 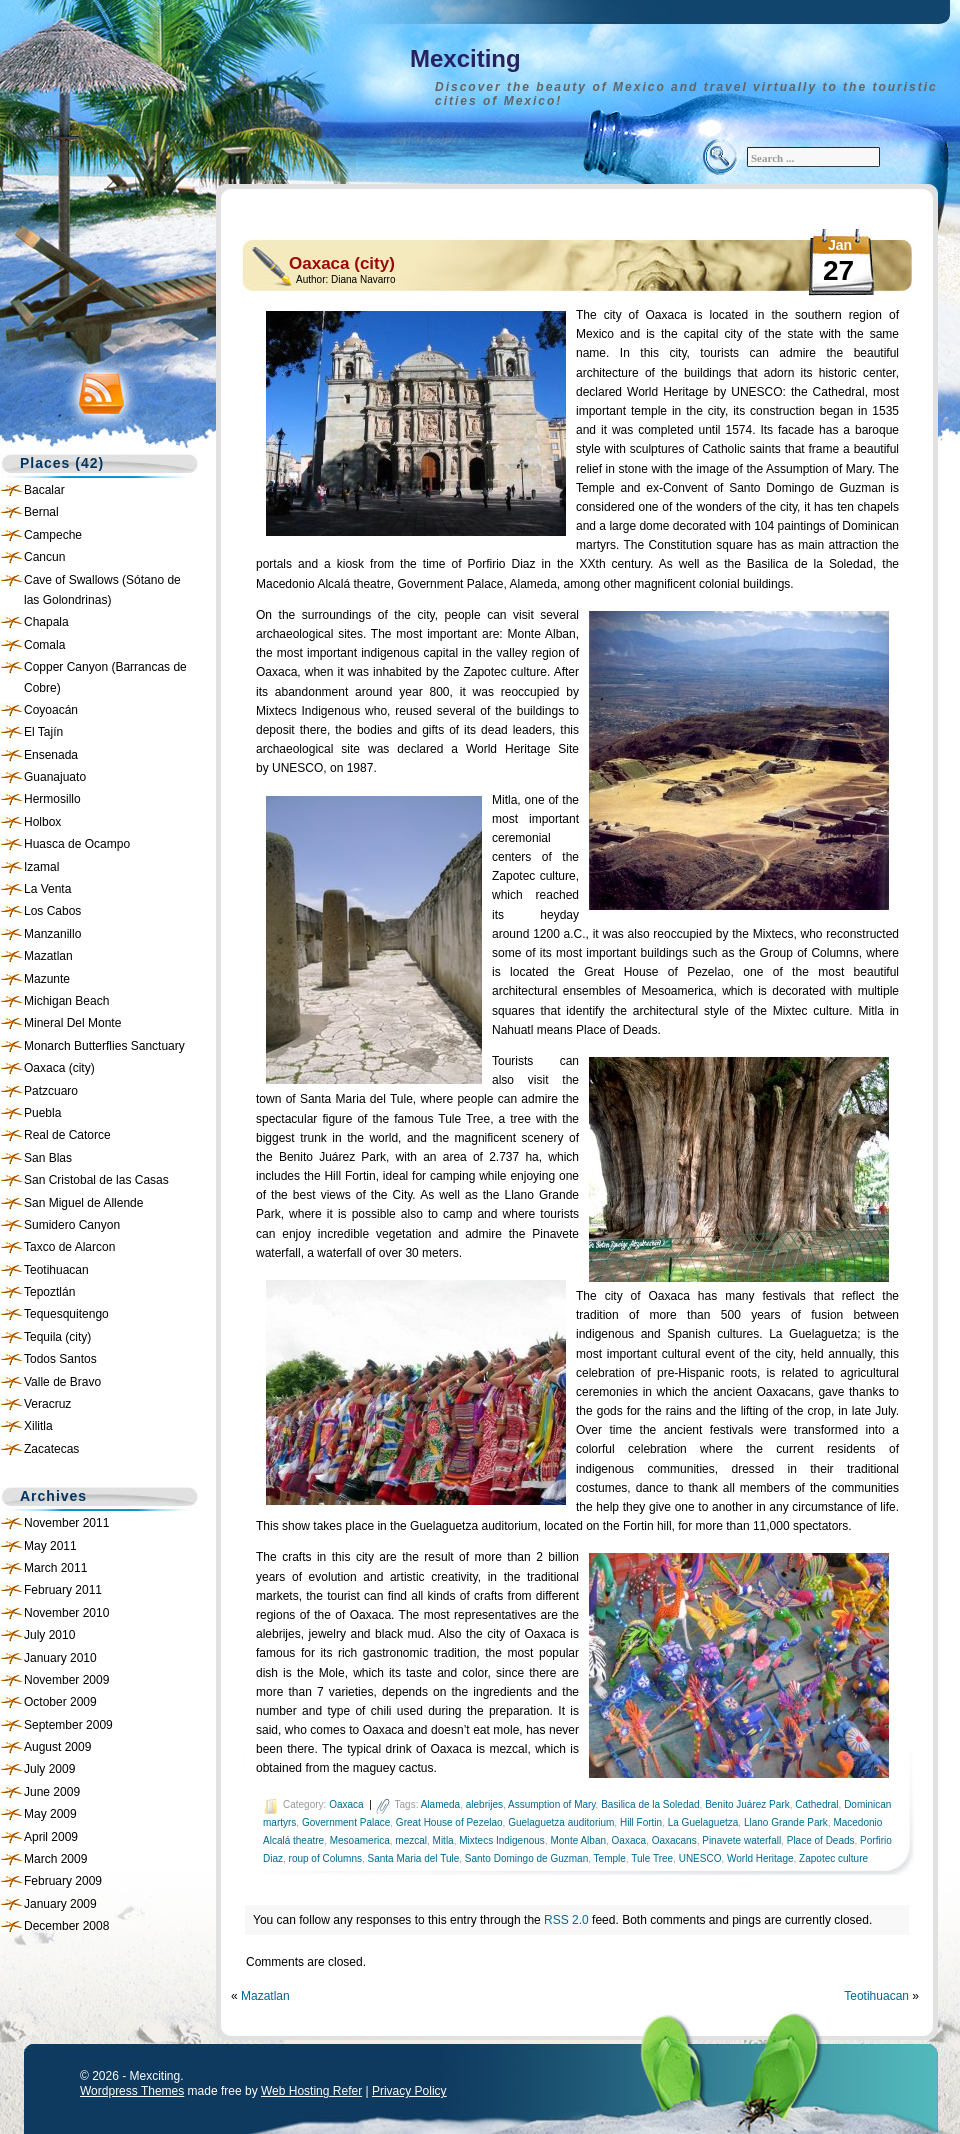 What do you see at coordinates (60, 1702) in the screenshot?
I see `October 2009` at bounding box center [60, 1702].